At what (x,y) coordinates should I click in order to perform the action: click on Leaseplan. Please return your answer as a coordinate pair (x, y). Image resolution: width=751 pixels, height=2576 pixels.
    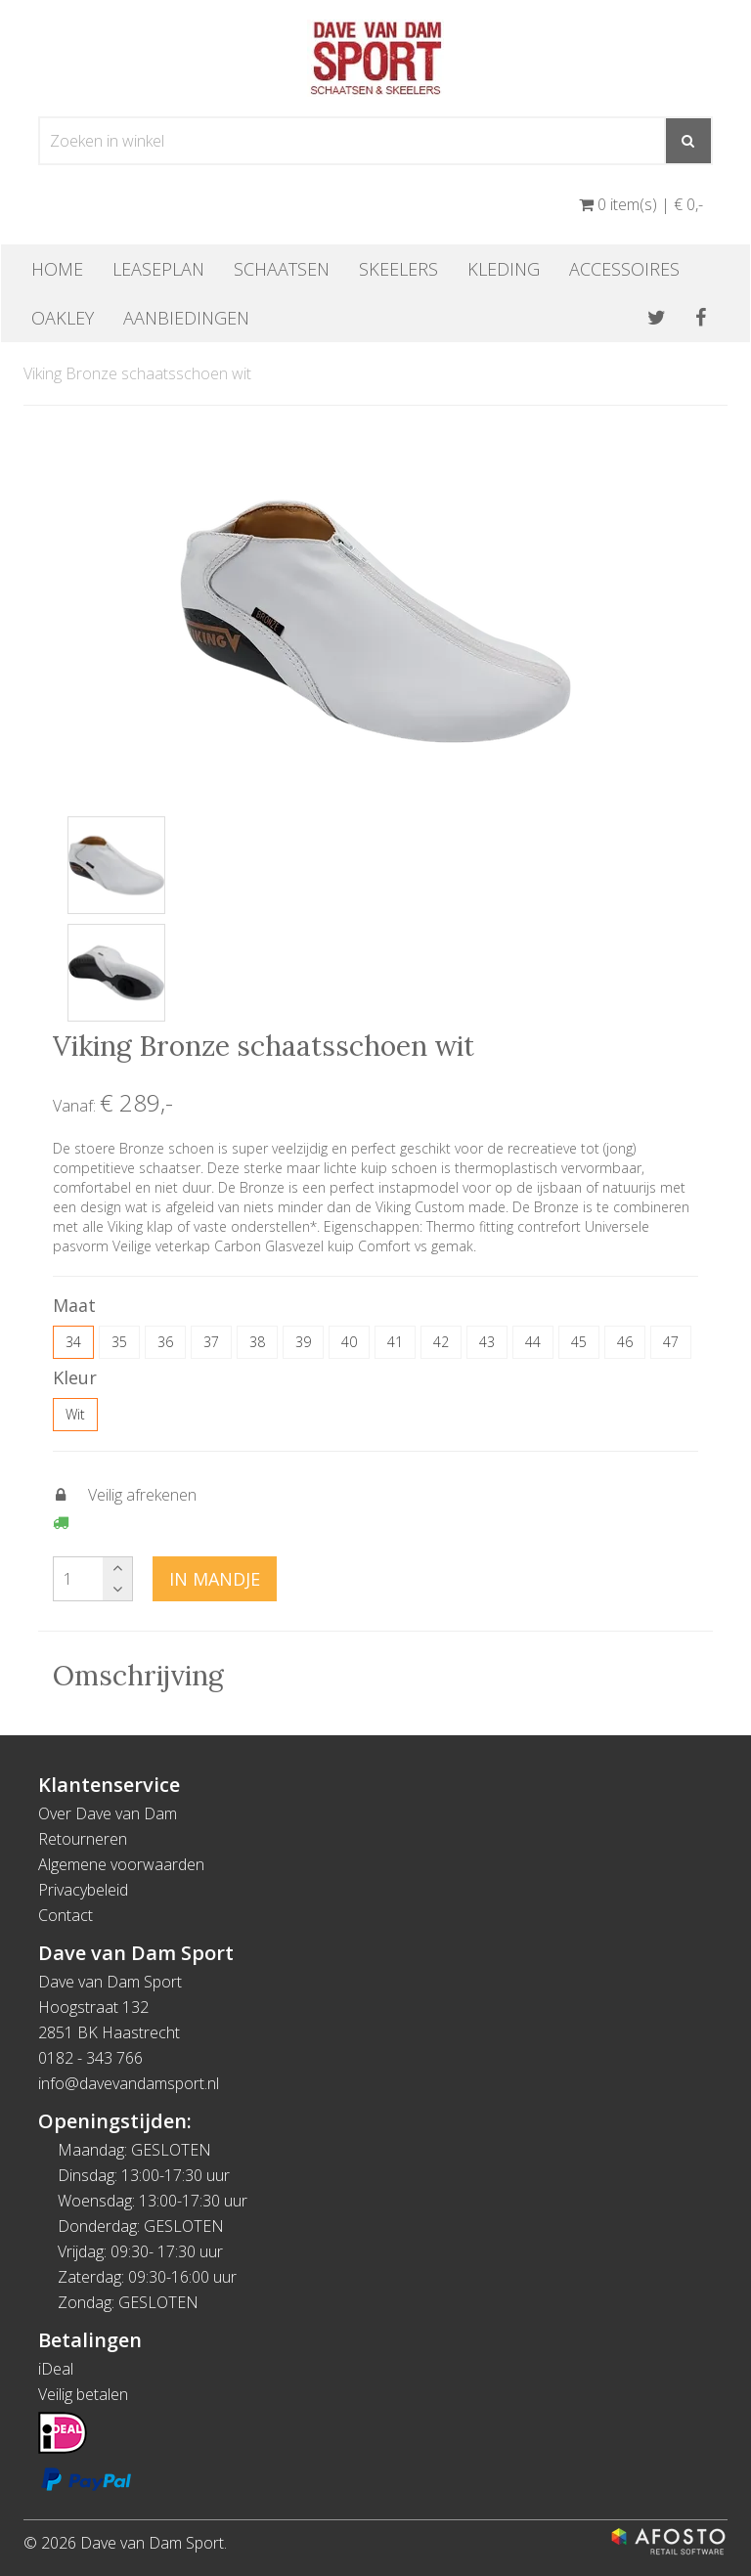
    Looking at the image, I should click on (158, 269).